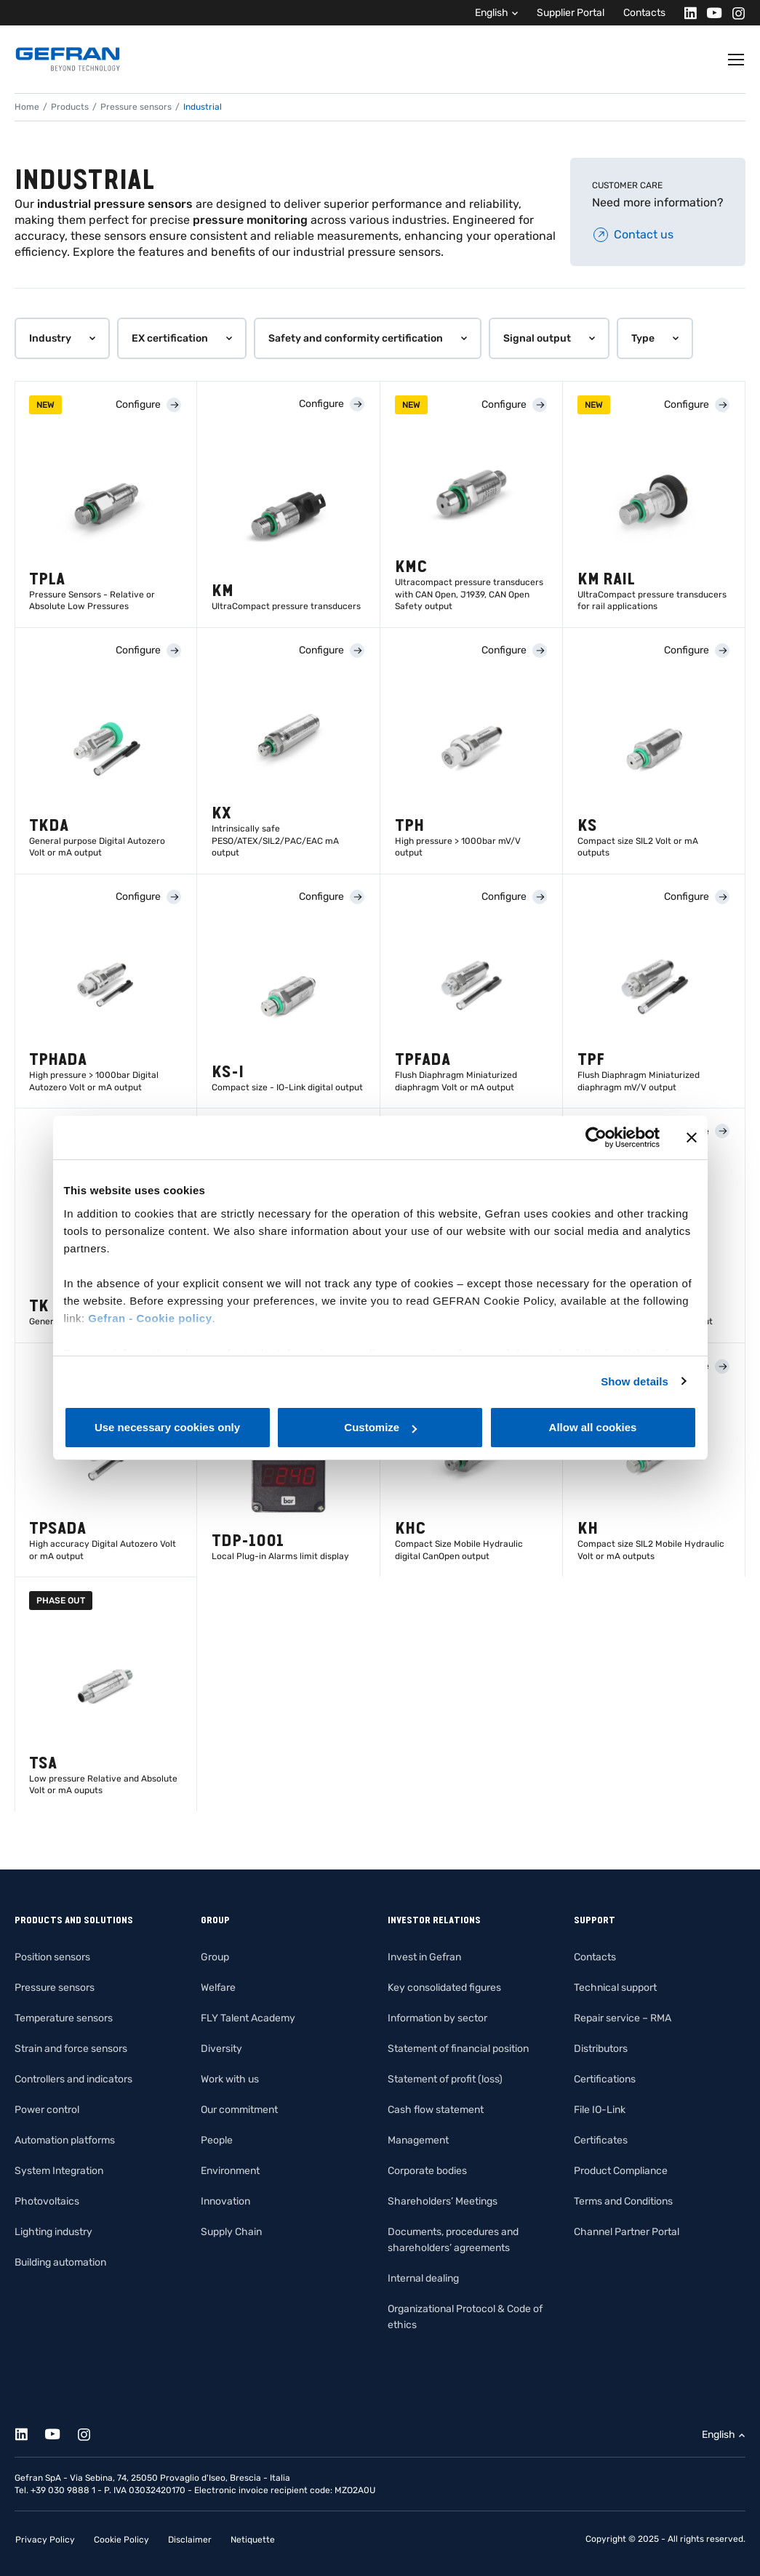 The image size is (760, 2576). I want to click on Allow all cookies, so click(593, 1427).